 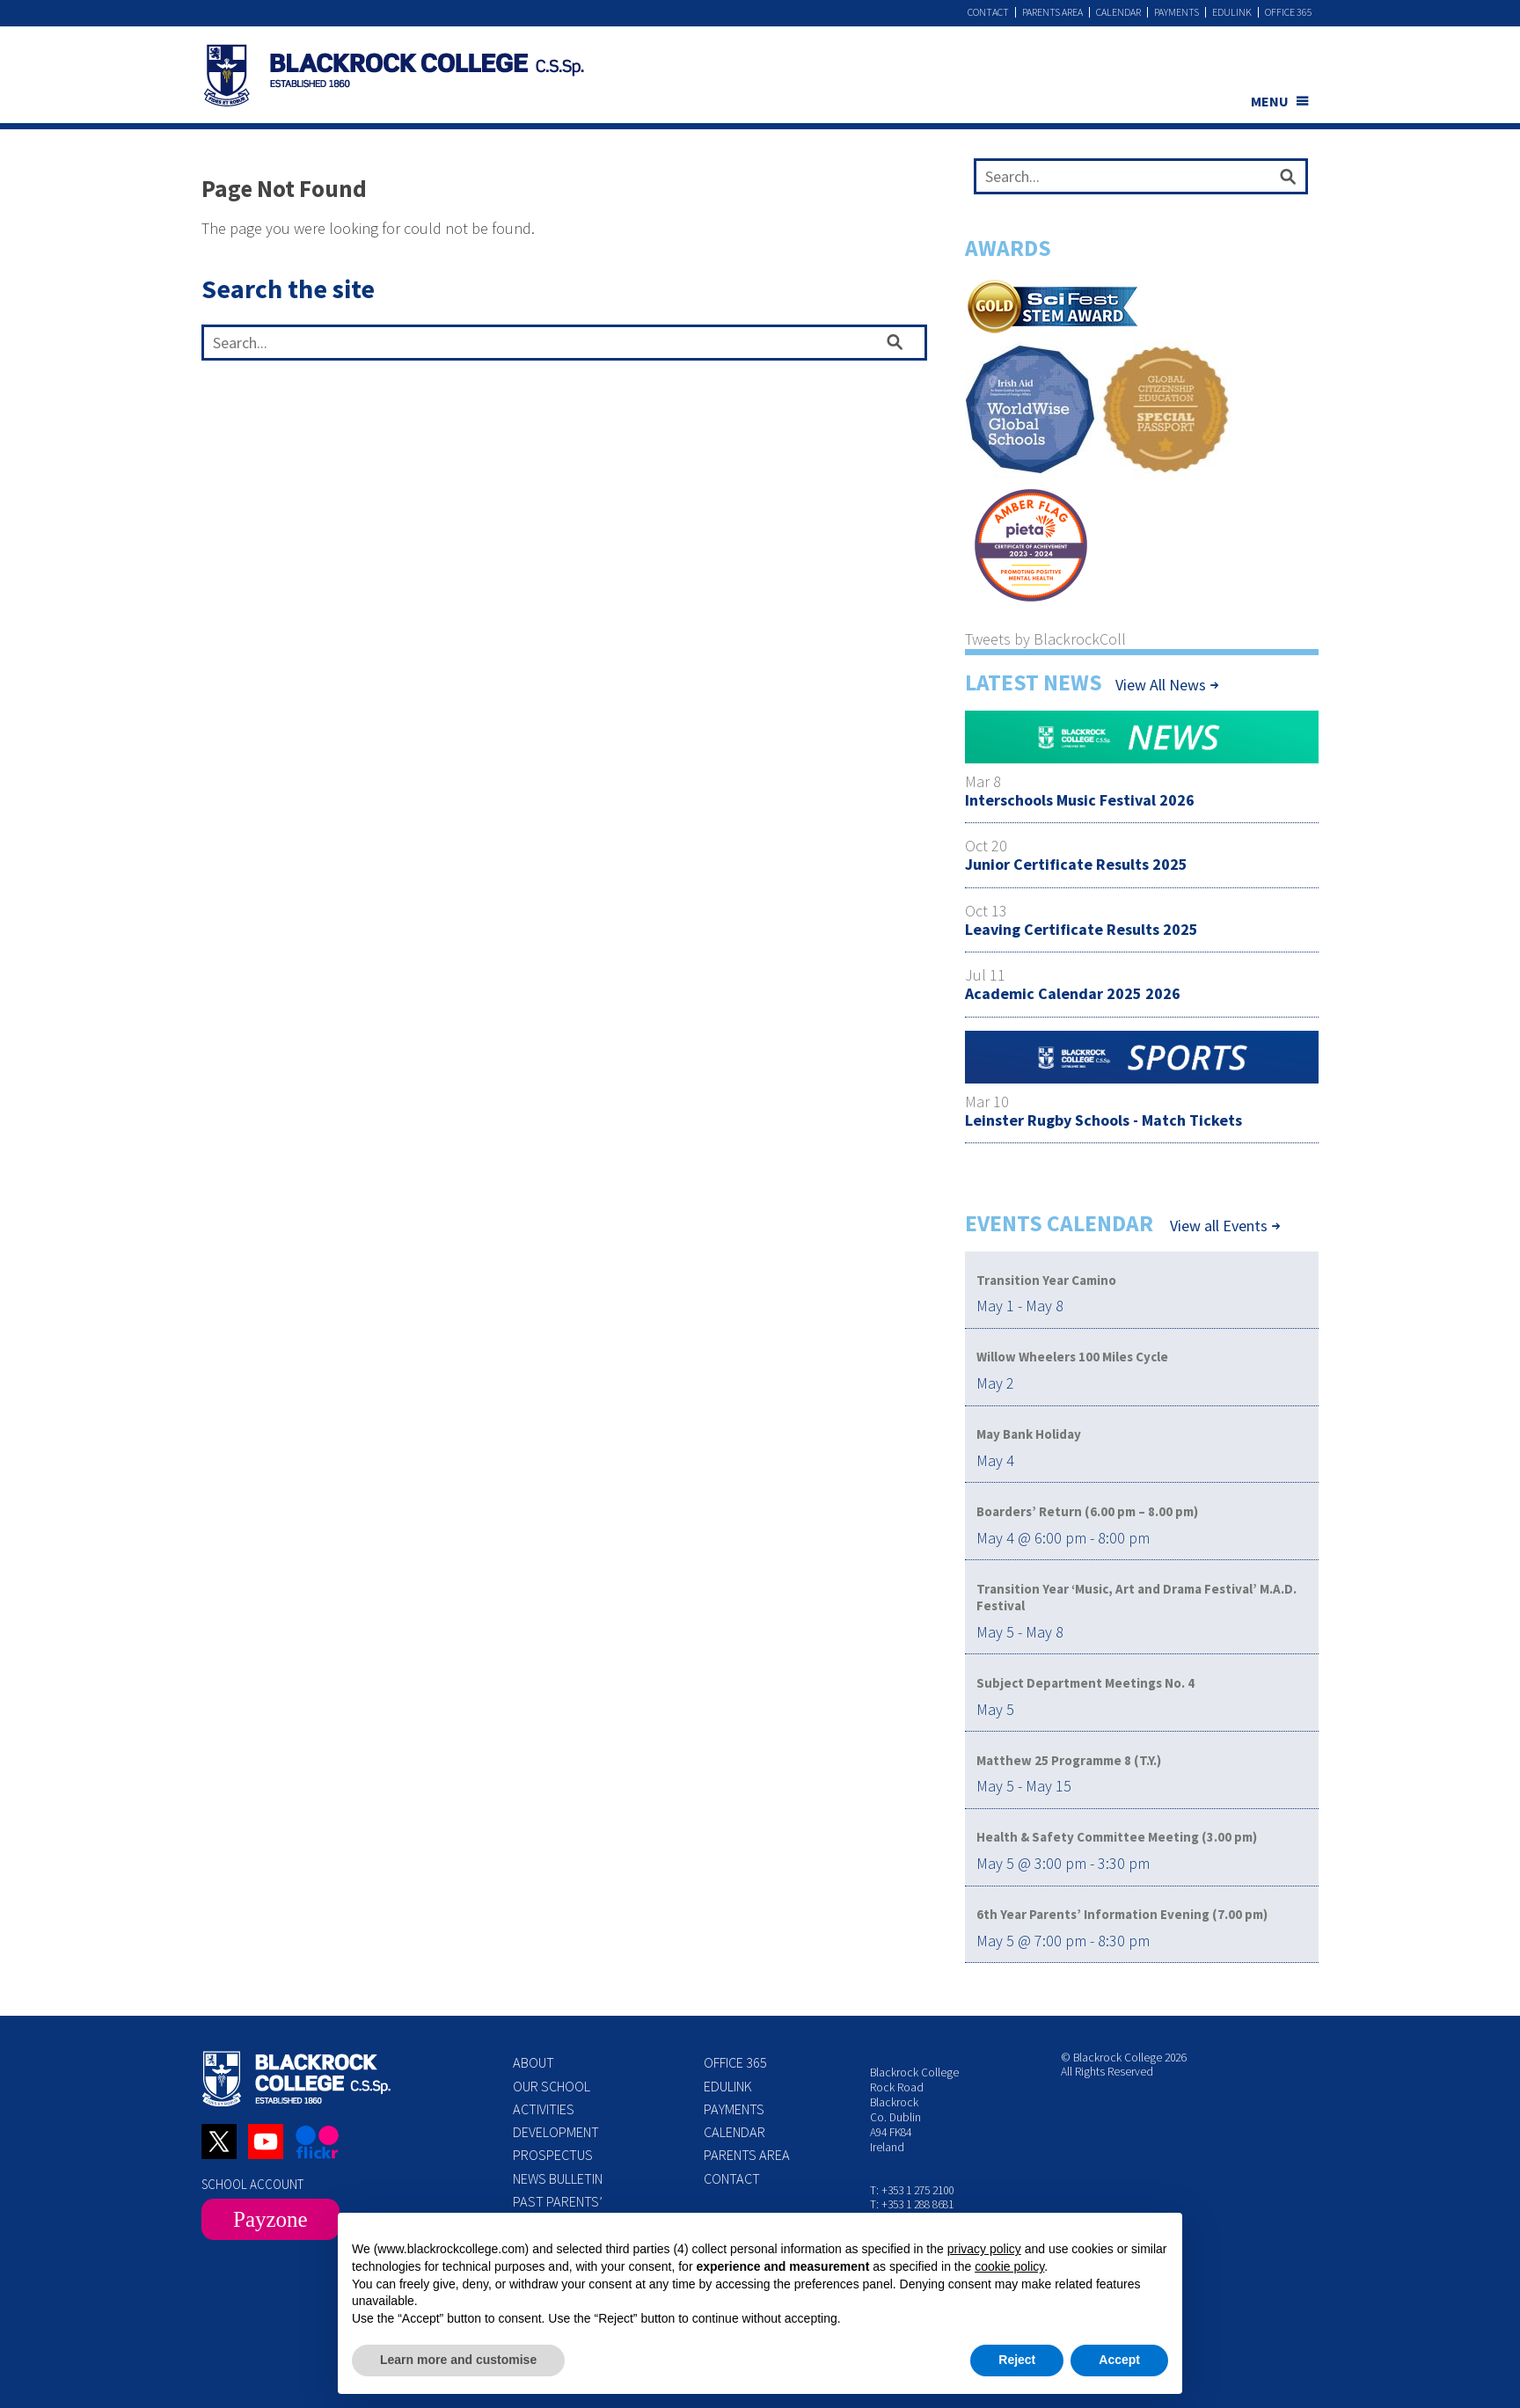 What do you see at coordinates (1219, 1226) in the screenshot?
I see `View all Events` at bounding box center [1219, 1226].